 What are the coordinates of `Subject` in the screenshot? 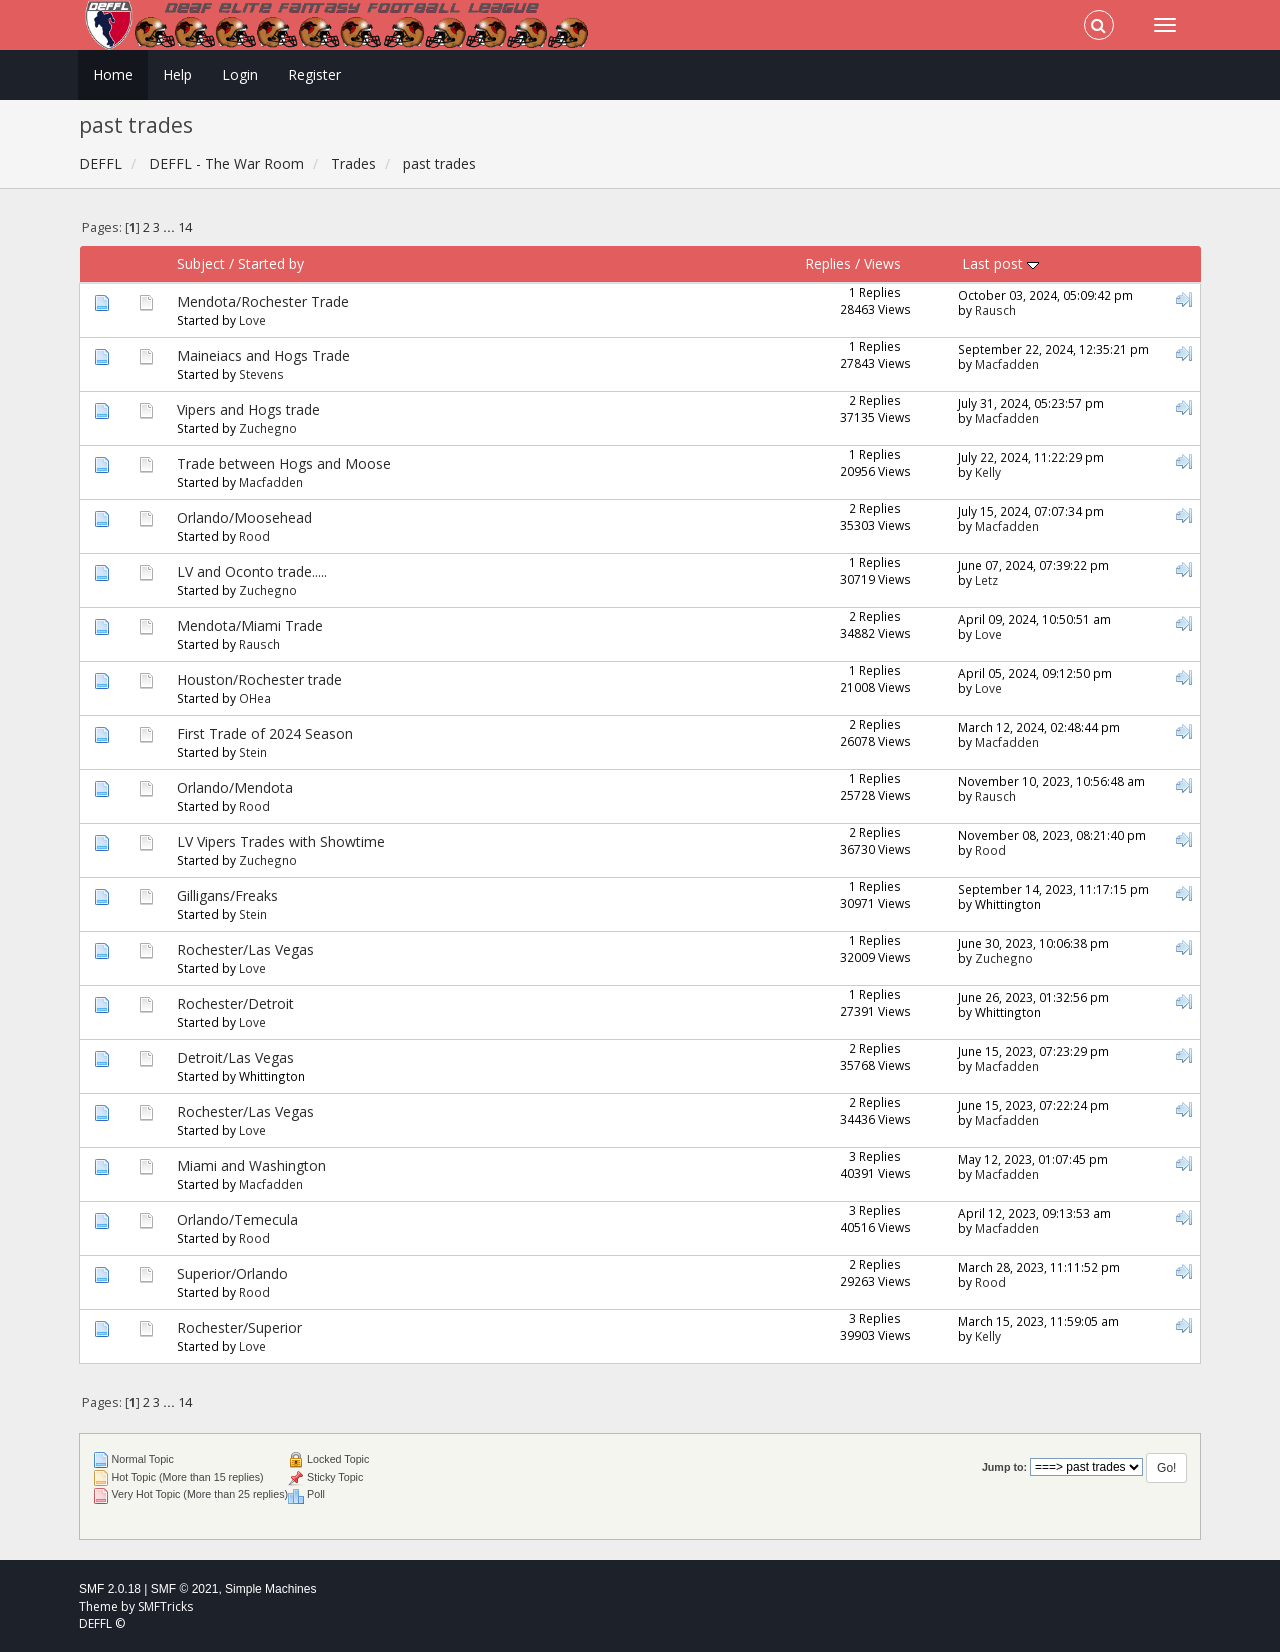 It's located at (201, 263).